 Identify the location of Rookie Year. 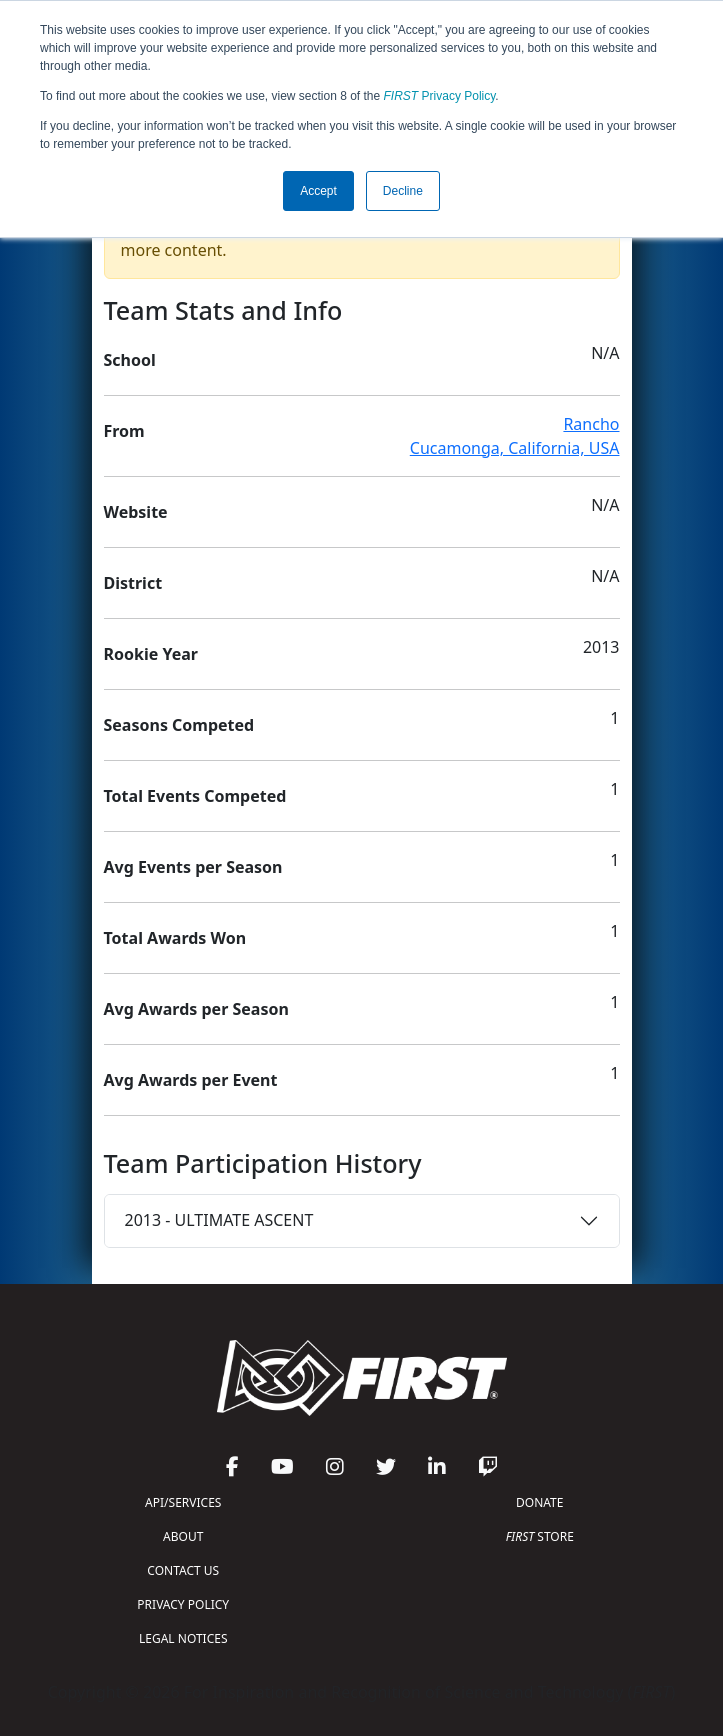
(151, 654).